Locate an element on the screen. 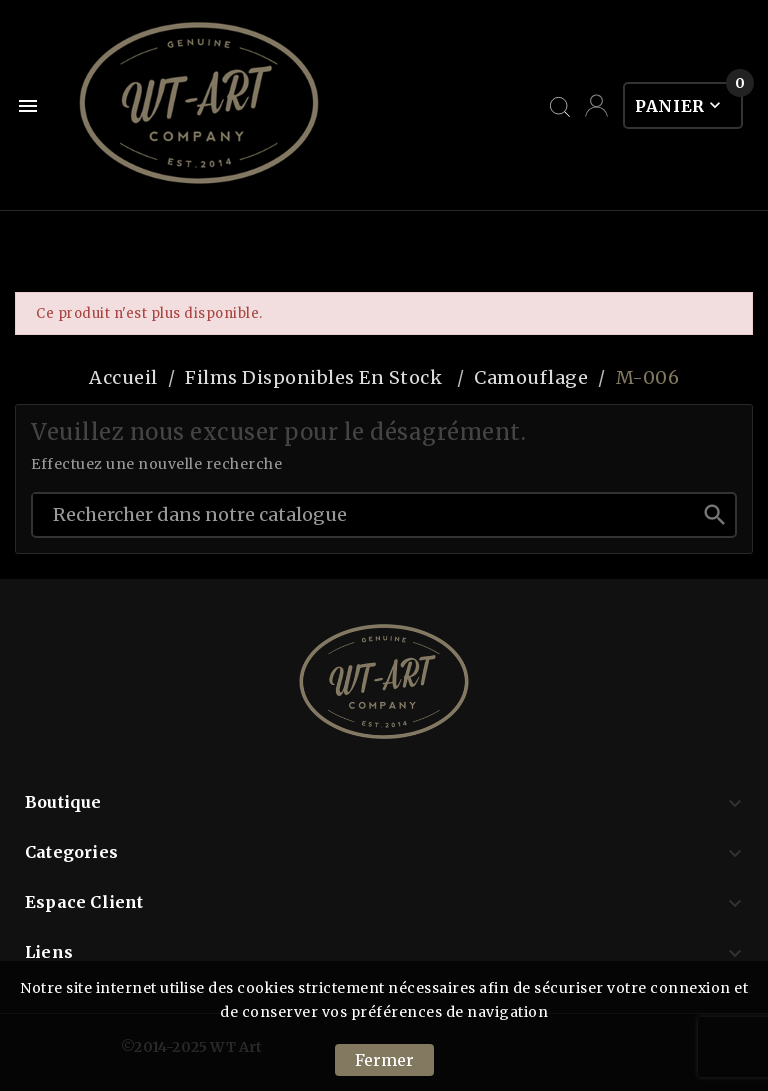 The image size is (768, 1091). [Chercher] is located at coordinates (364, 514).